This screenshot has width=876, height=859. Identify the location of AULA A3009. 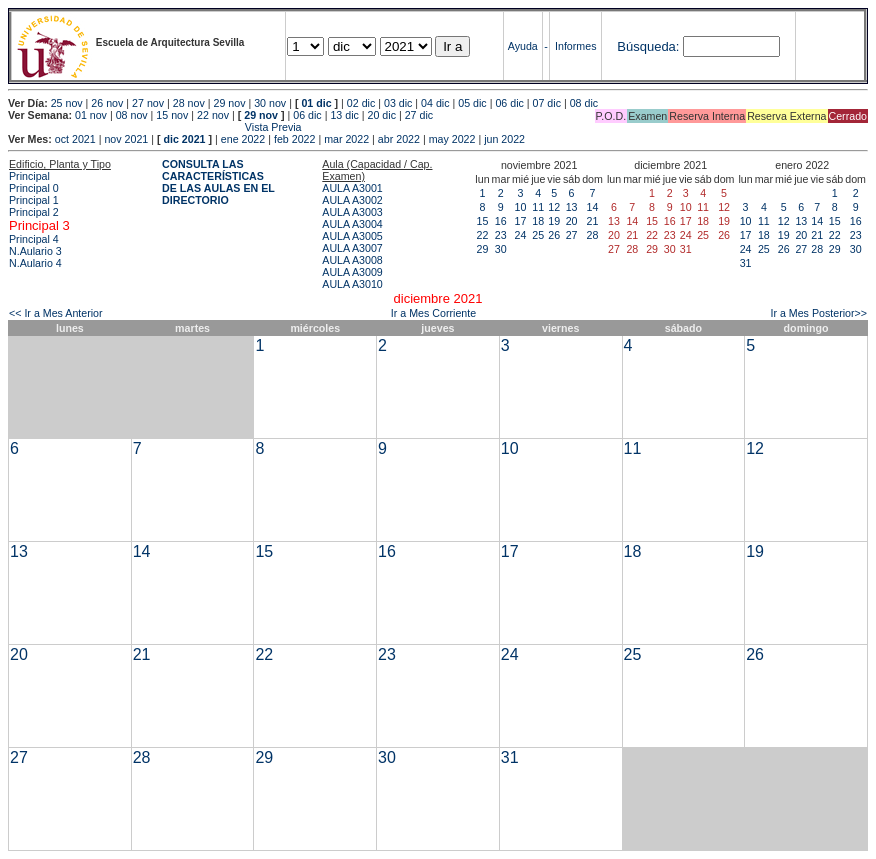
(352, 272).